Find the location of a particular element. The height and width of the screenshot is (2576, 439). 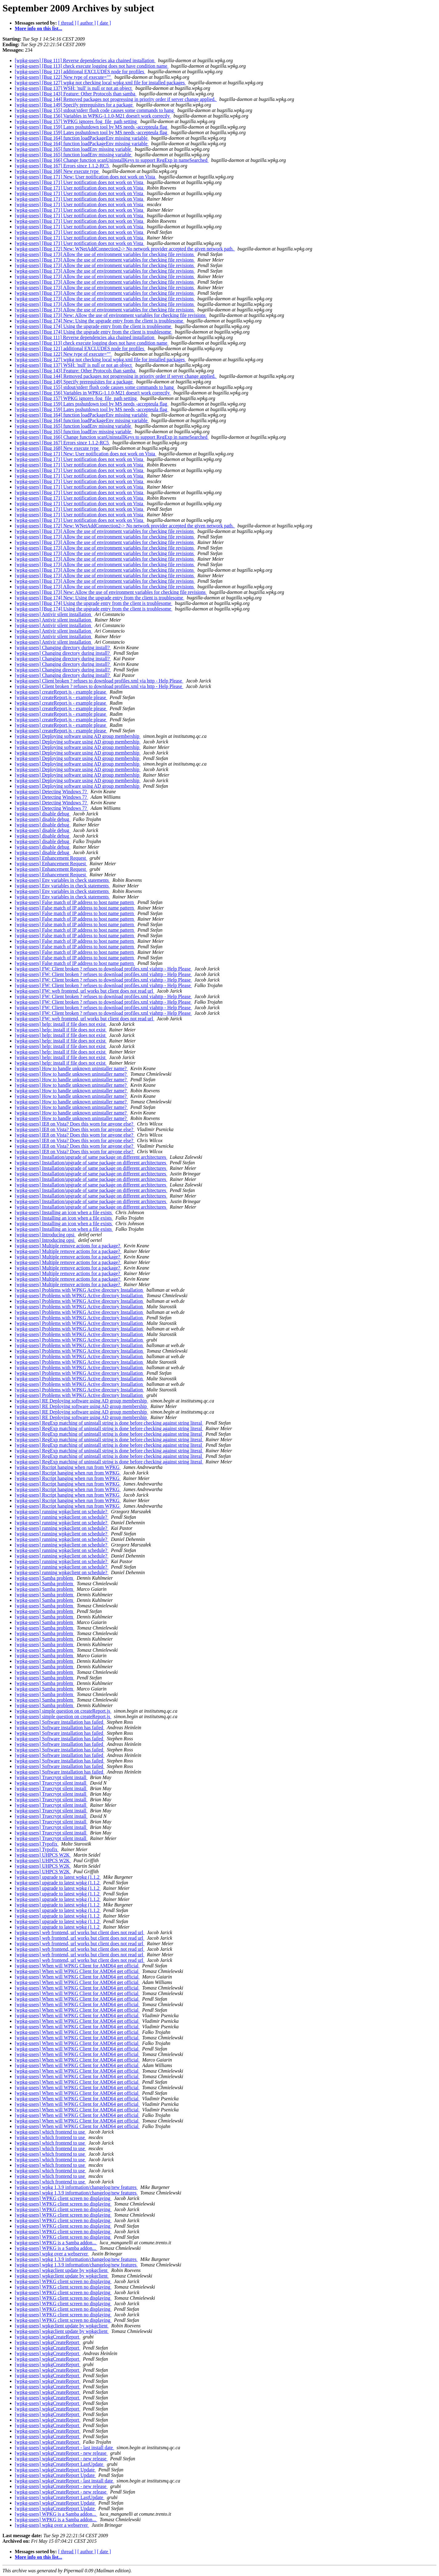

[wpkg-users] [Bug 159] Lates psshutdown tool by MS needs -accepteula flag is located at coordinates (91, 127).